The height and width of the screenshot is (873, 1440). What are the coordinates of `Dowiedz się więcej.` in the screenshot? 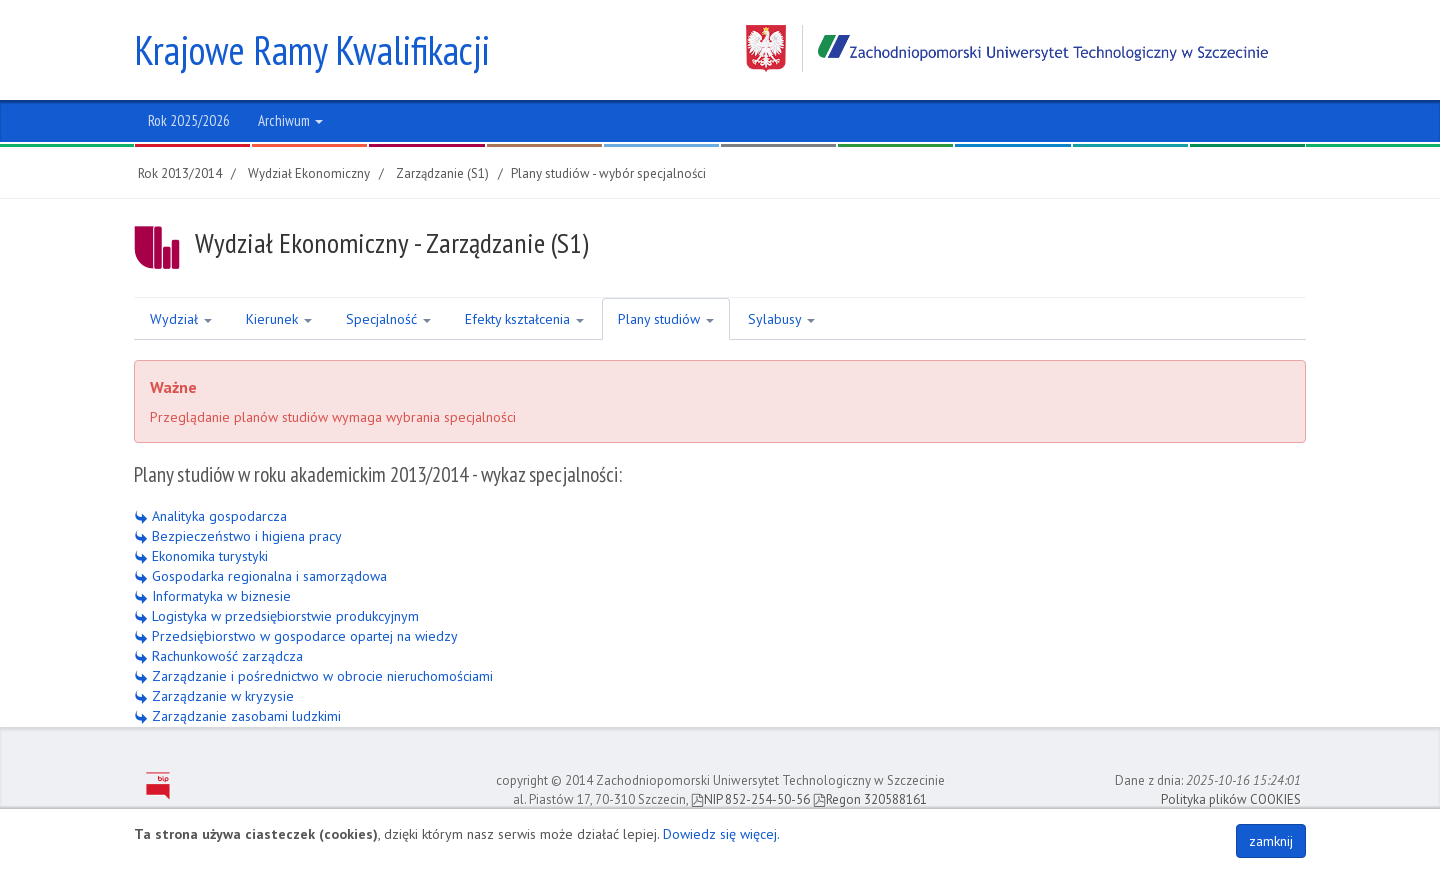 It's located at (721, 834).